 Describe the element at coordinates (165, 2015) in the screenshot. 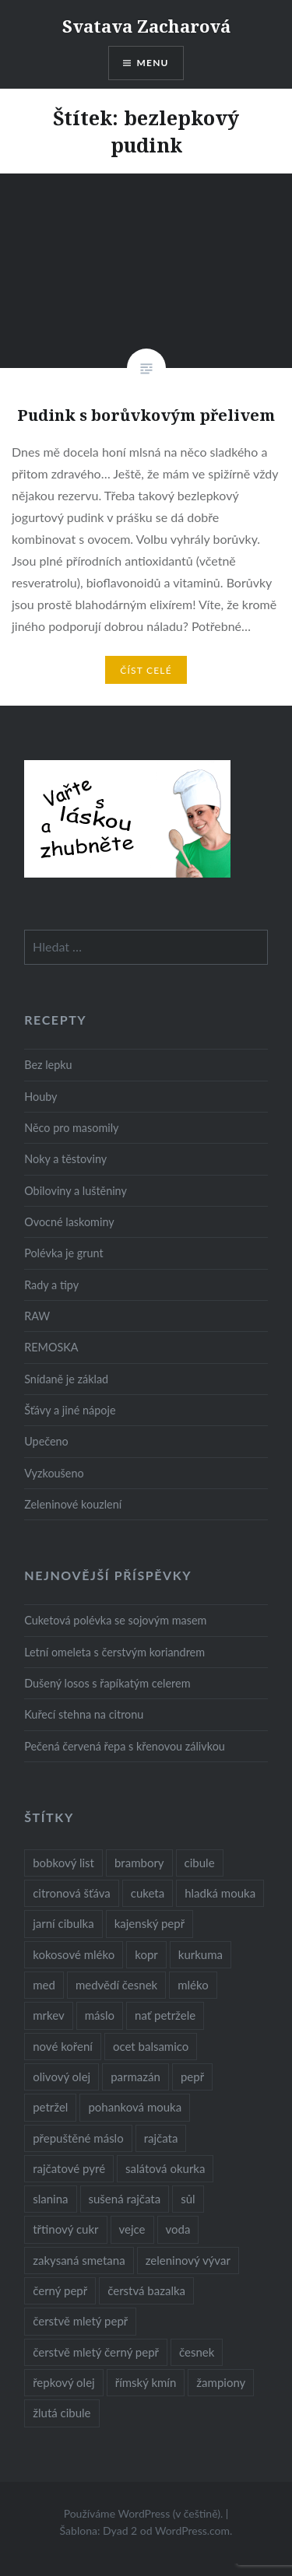

I see `nať petržele [nať petržele (10 položek)]` at that location.